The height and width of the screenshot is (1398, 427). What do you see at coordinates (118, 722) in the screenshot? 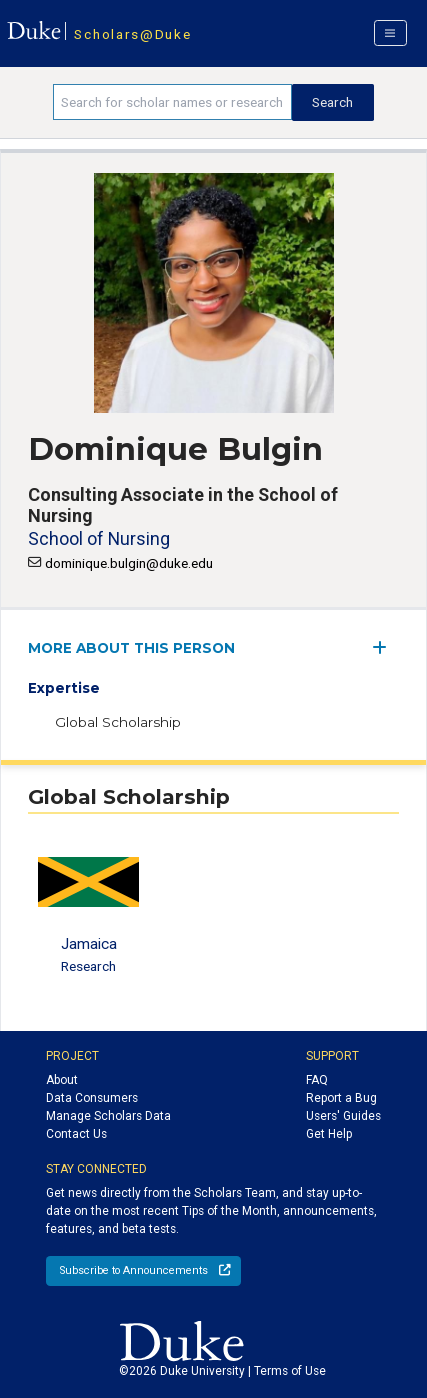
I see `Global Scholarship` at bounding box center [118, 722].